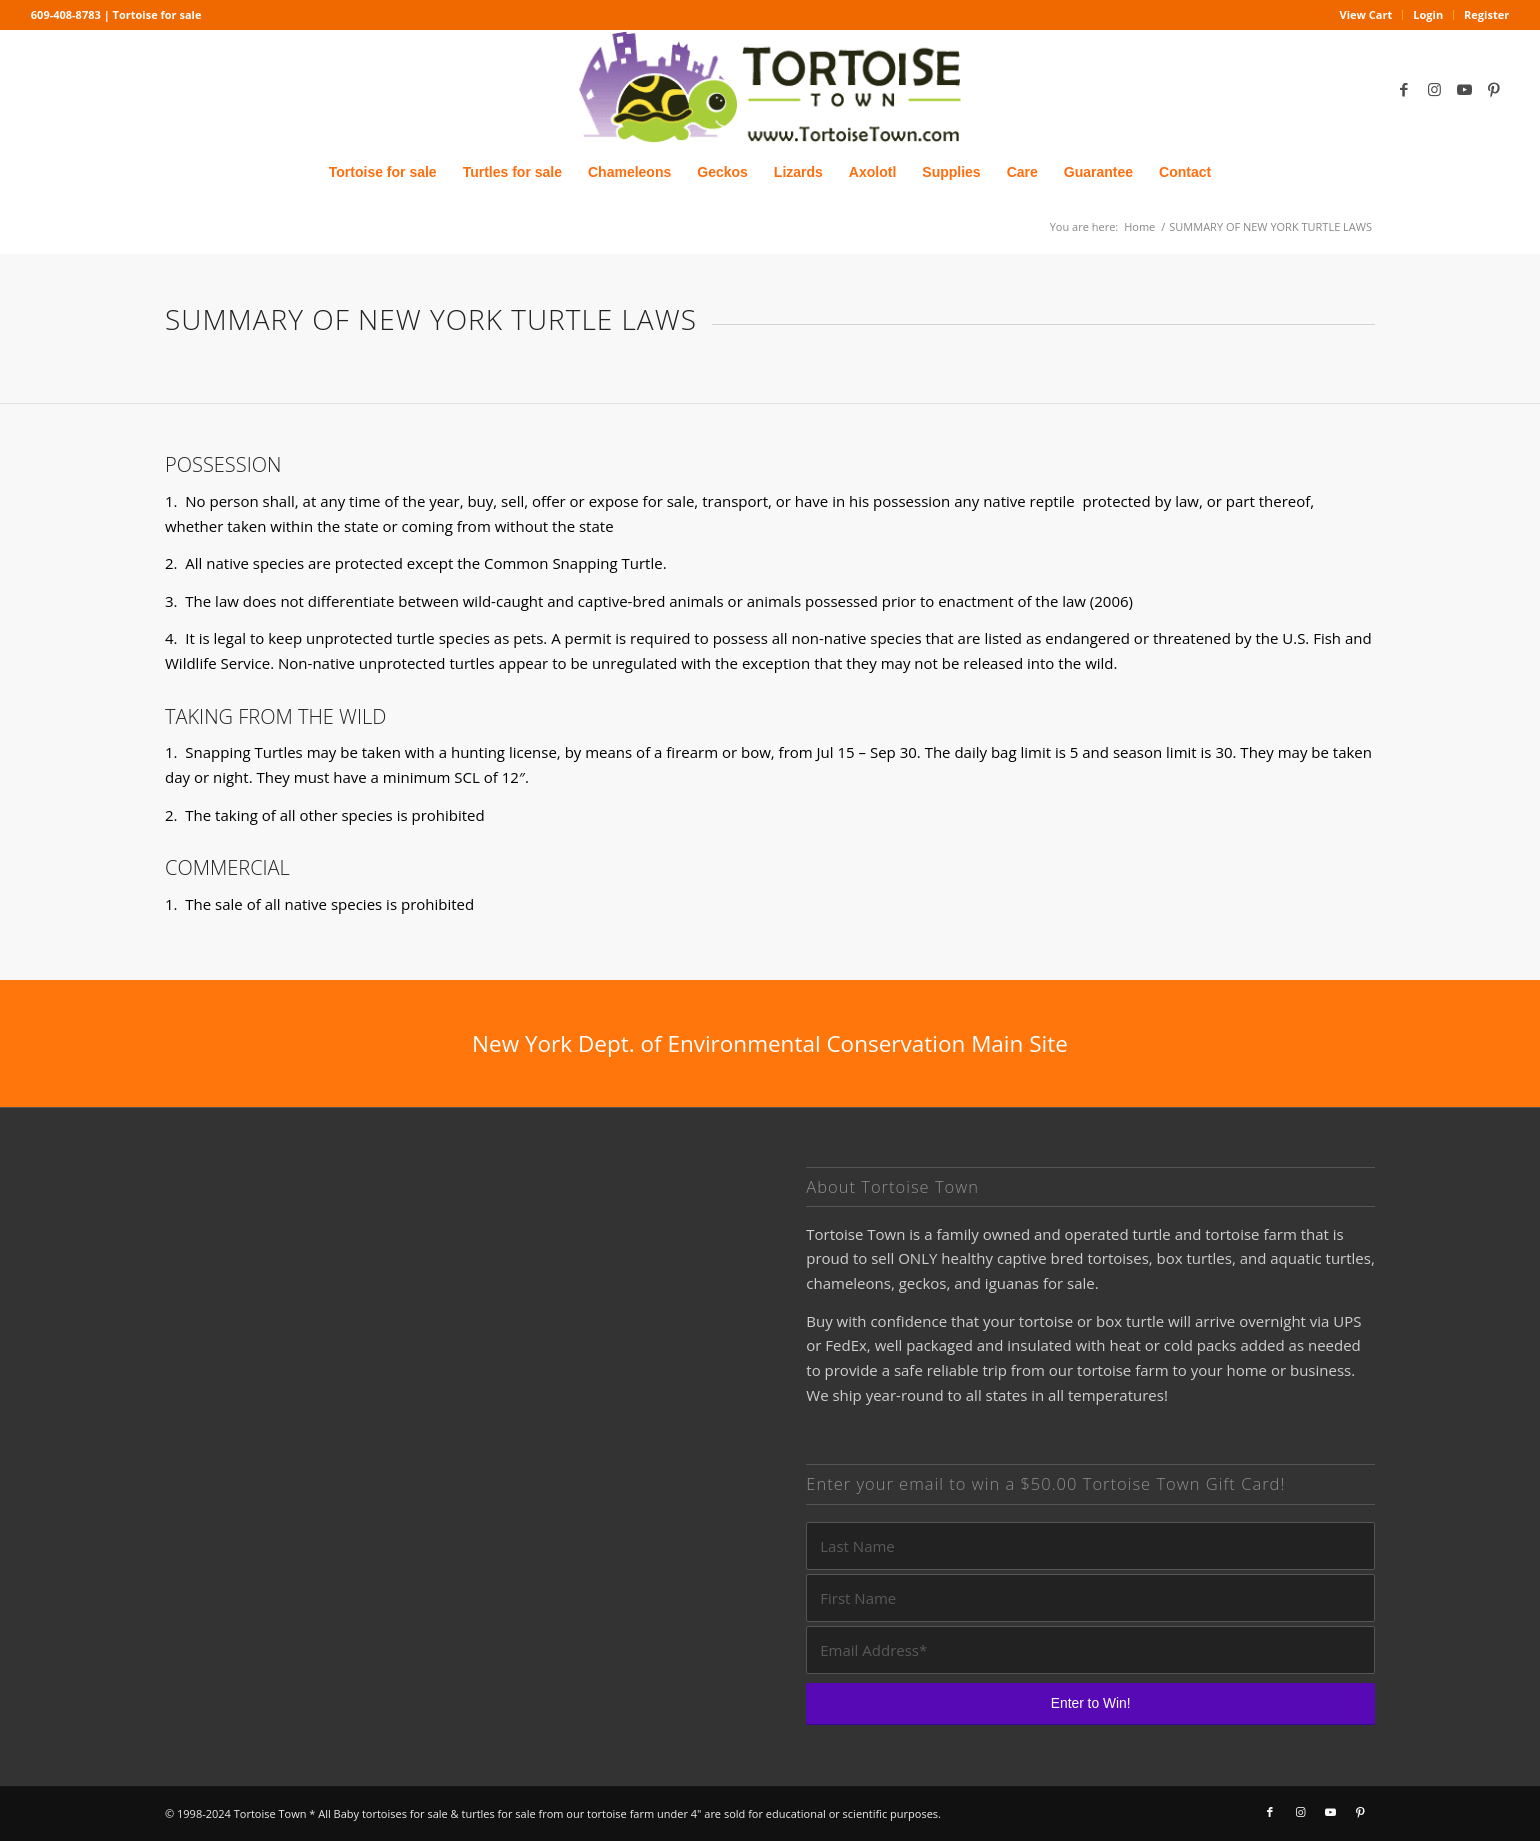  Describe the element at coordinates (1494, 89) in the screenshot. I see `[Link to Pinterest]` at that location.